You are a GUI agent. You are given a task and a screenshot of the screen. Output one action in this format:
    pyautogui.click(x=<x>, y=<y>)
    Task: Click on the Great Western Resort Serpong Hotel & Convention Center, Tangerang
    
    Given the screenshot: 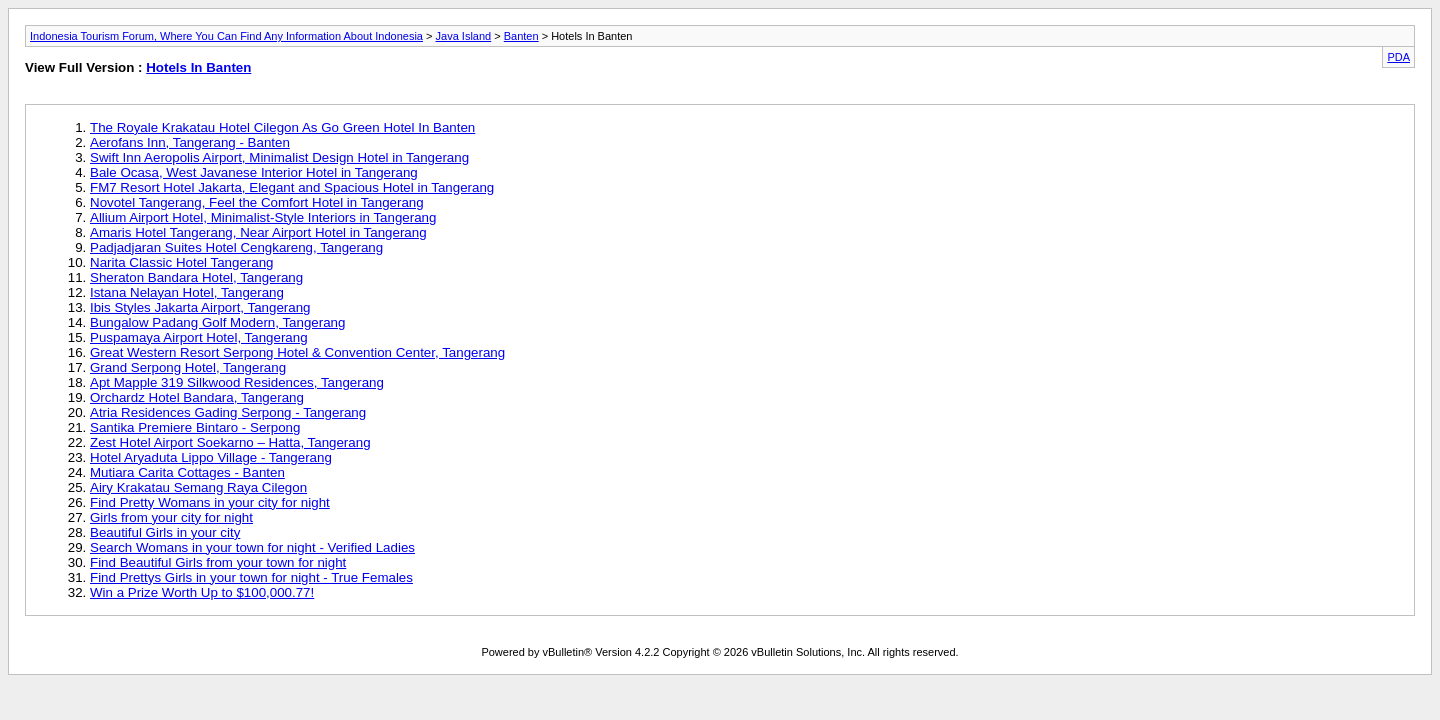 What is the action you would take?
    pyautogui.click(x=297, y=352)
    